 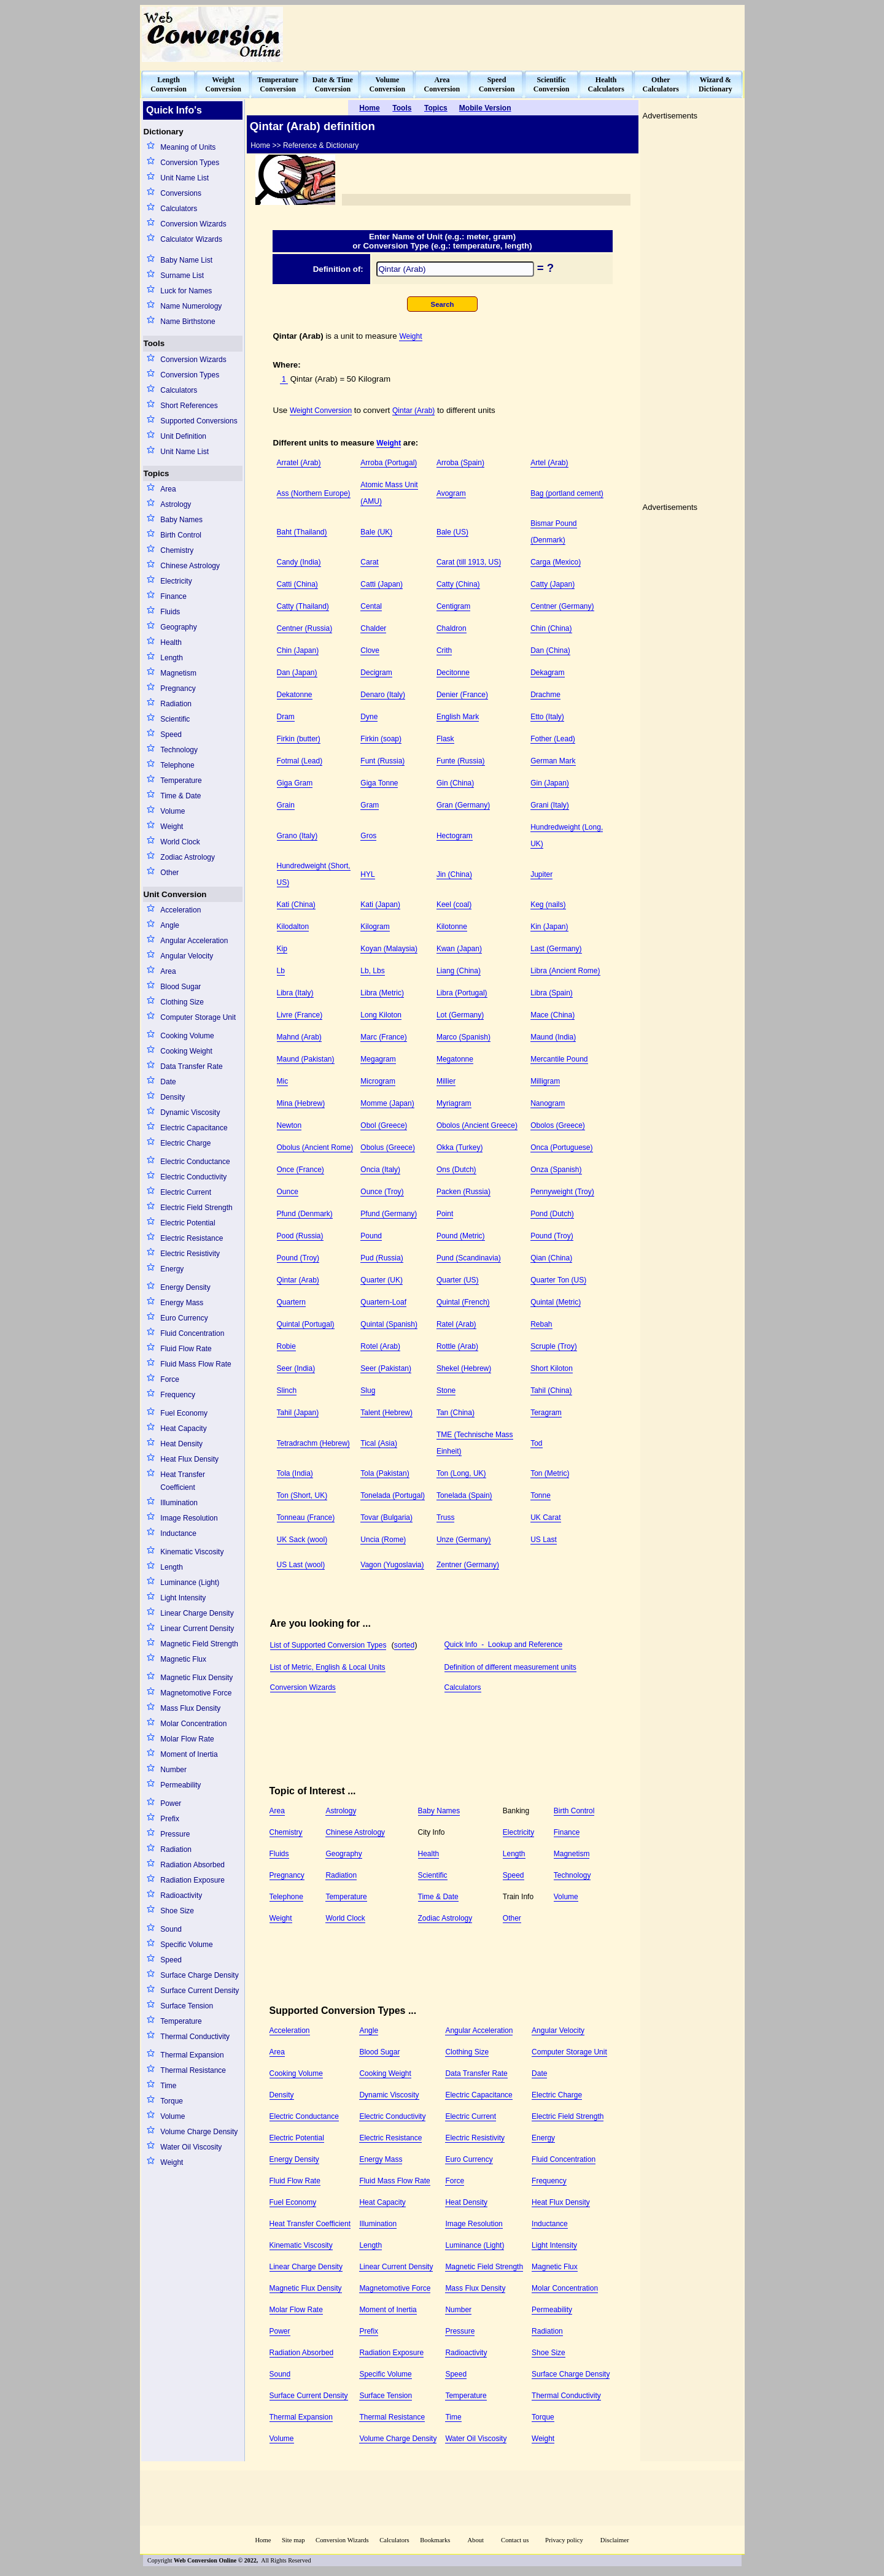 What do you see at coordinates (445, 1517) in the screenshot?
I see `Truss` at bounding box center [445, 1517].